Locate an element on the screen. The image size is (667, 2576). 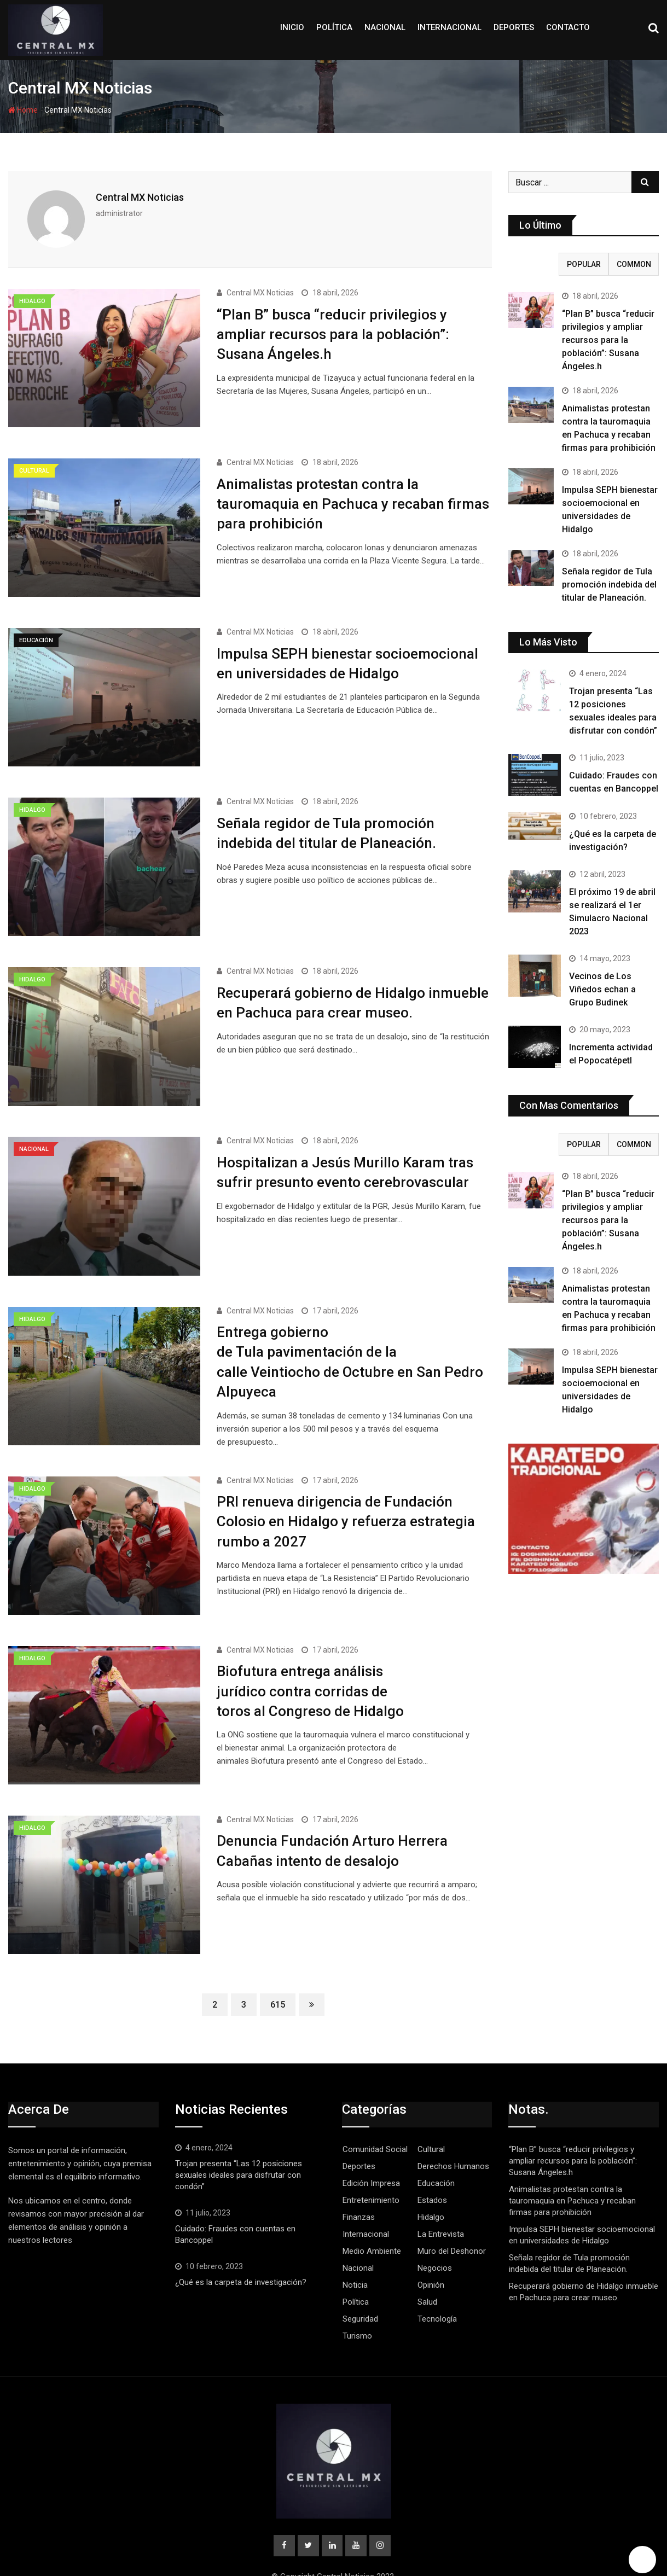
Inicio is located at coordinates (292, 27).